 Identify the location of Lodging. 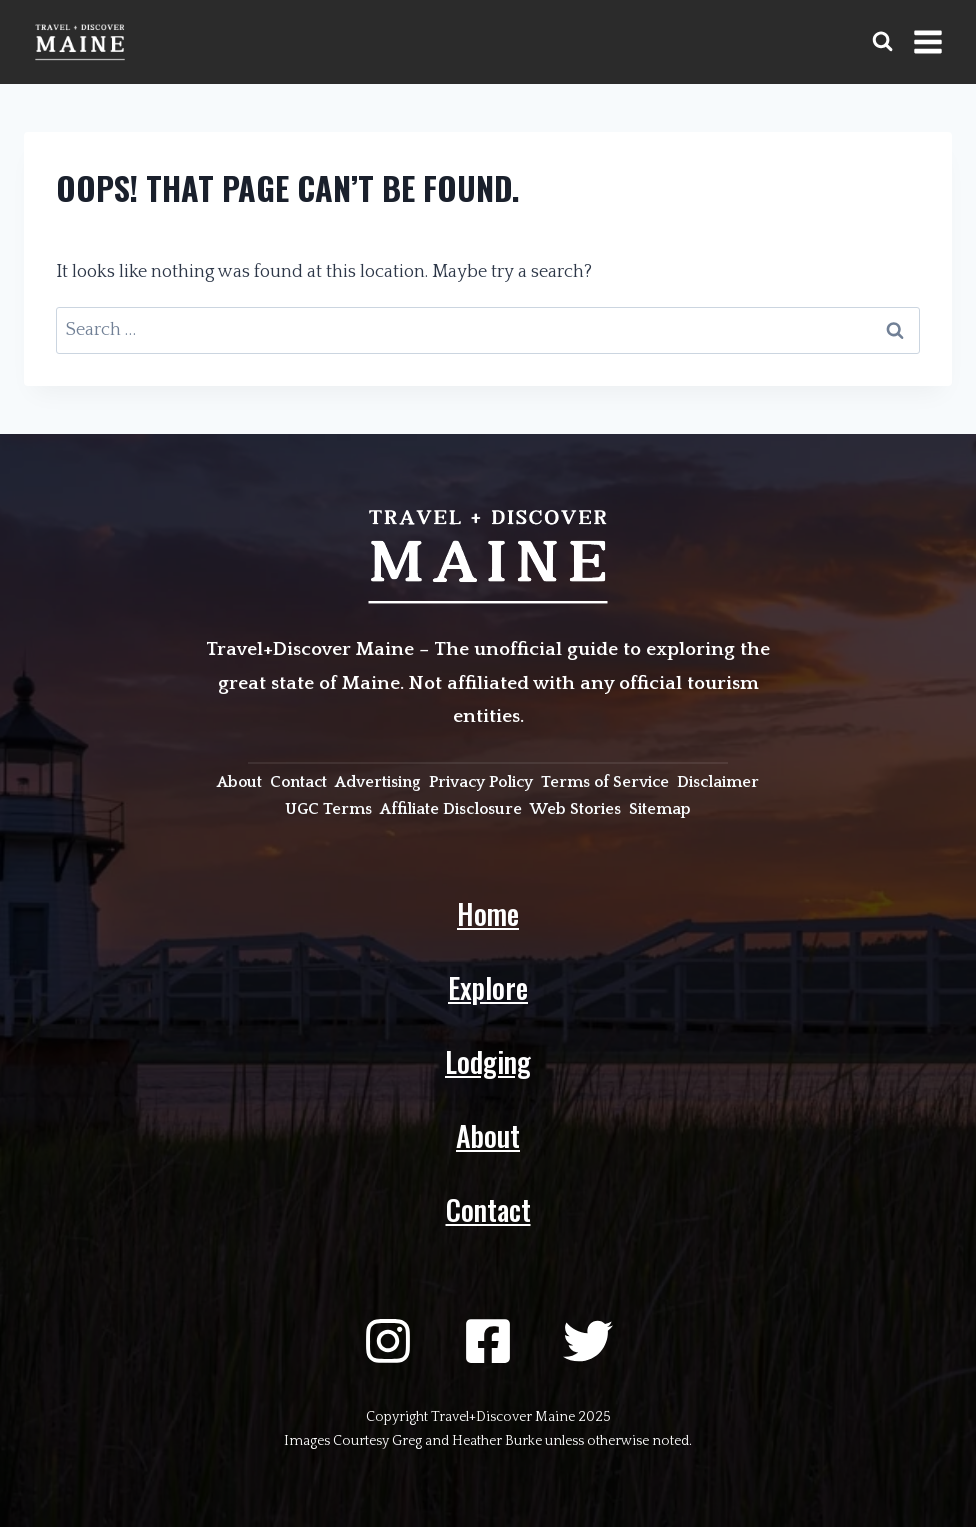
(488, 1061).